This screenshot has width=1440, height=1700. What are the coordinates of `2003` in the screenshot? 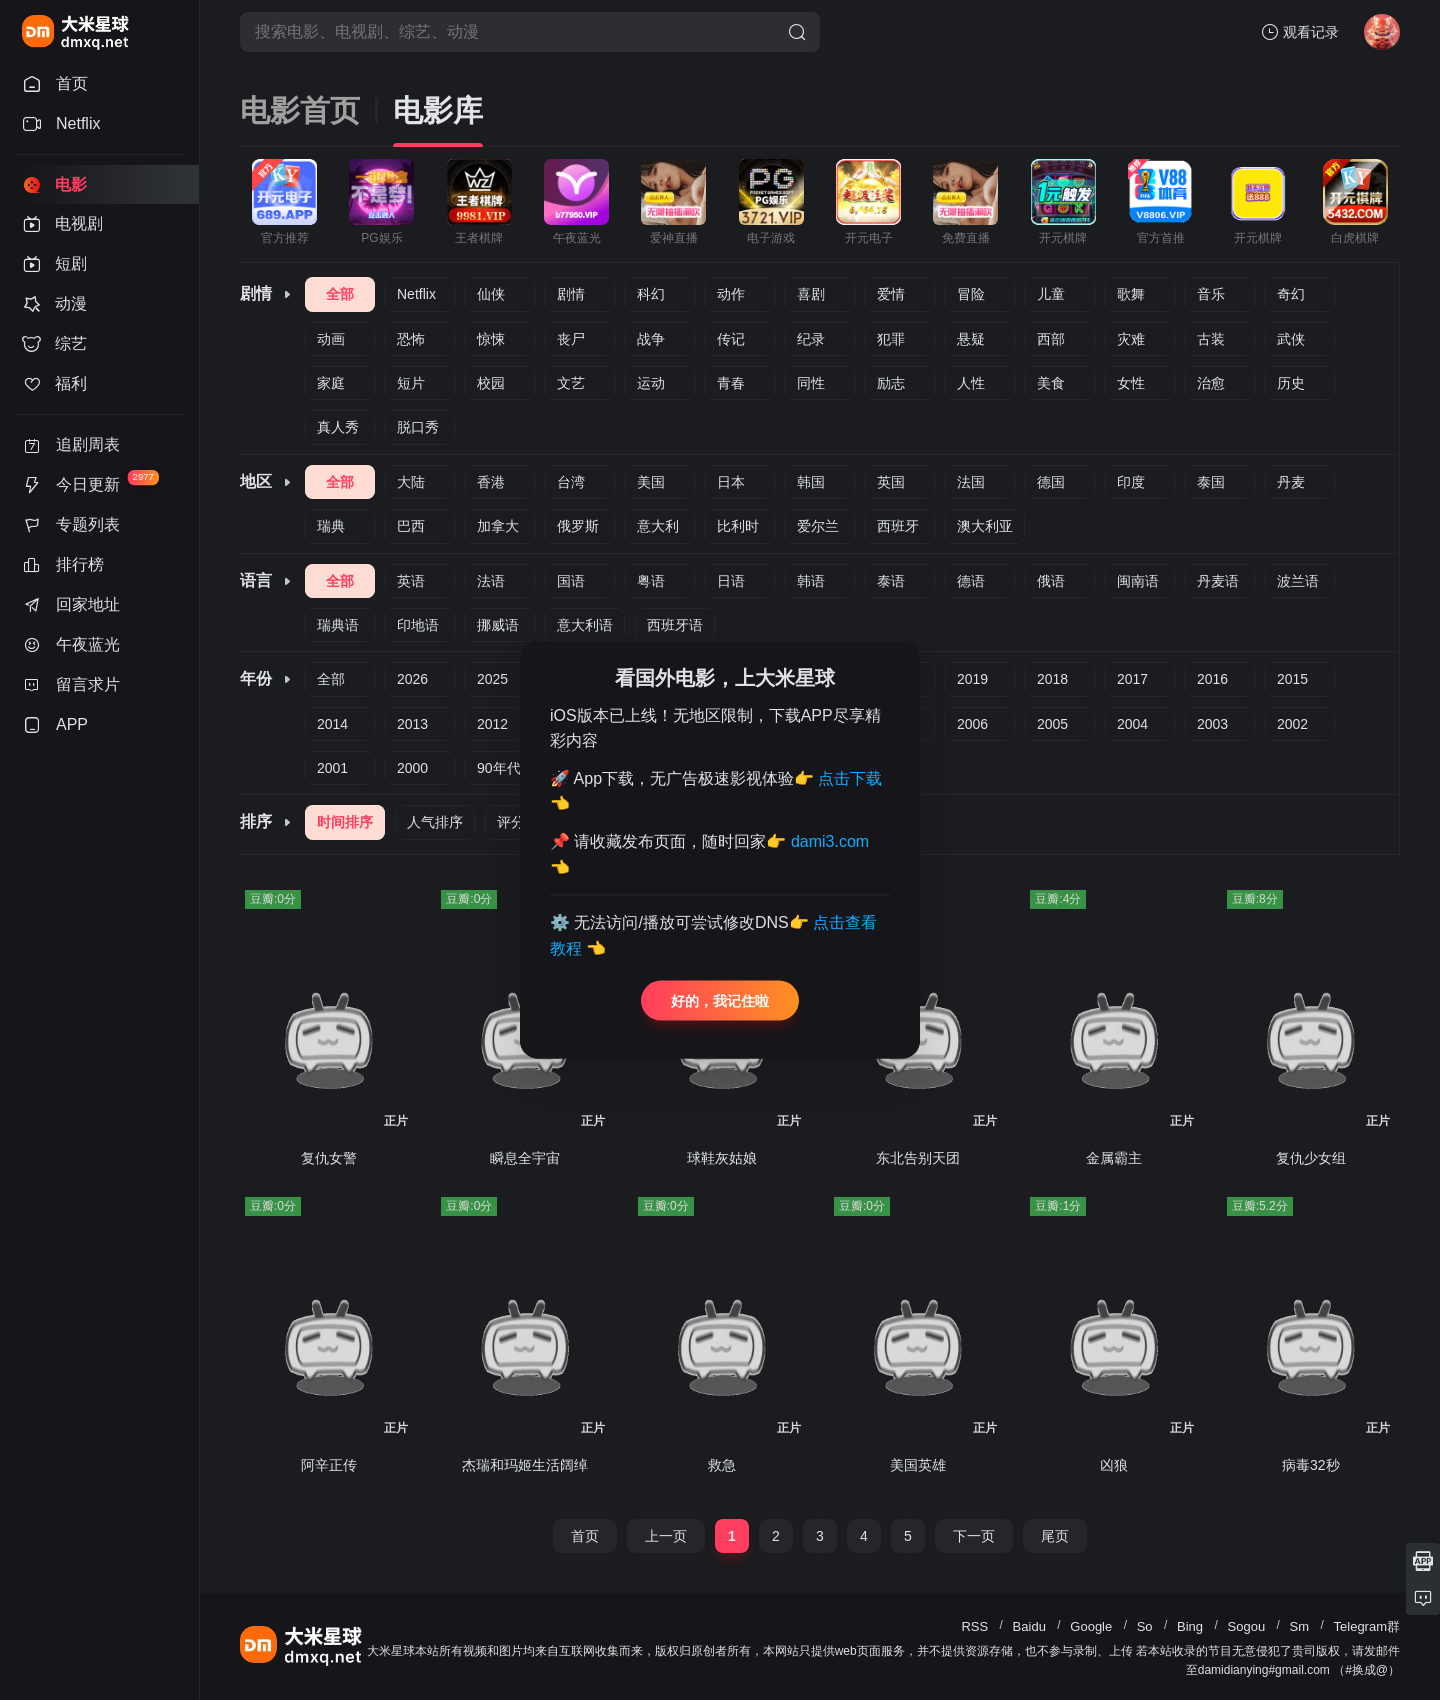 It's located at (1212, 724).